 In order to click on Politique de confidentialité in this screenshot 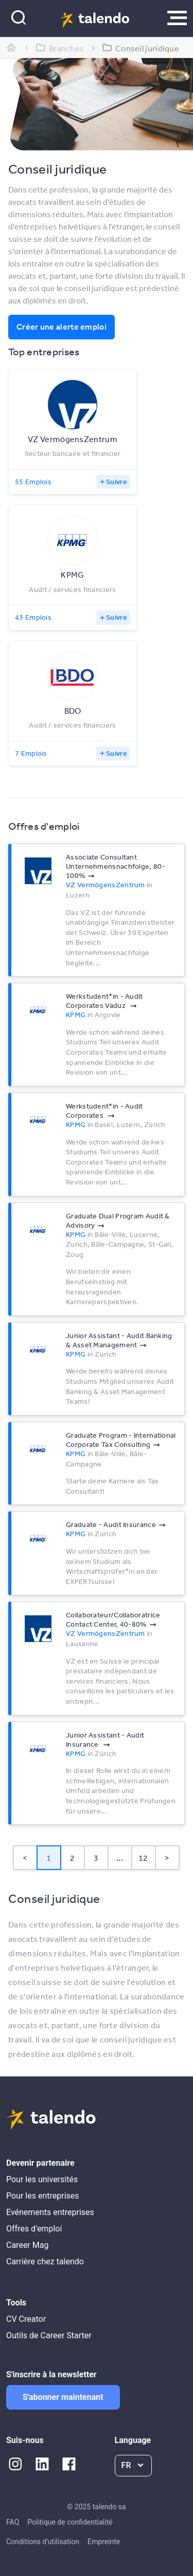, I will do `click(69, 2522)`.